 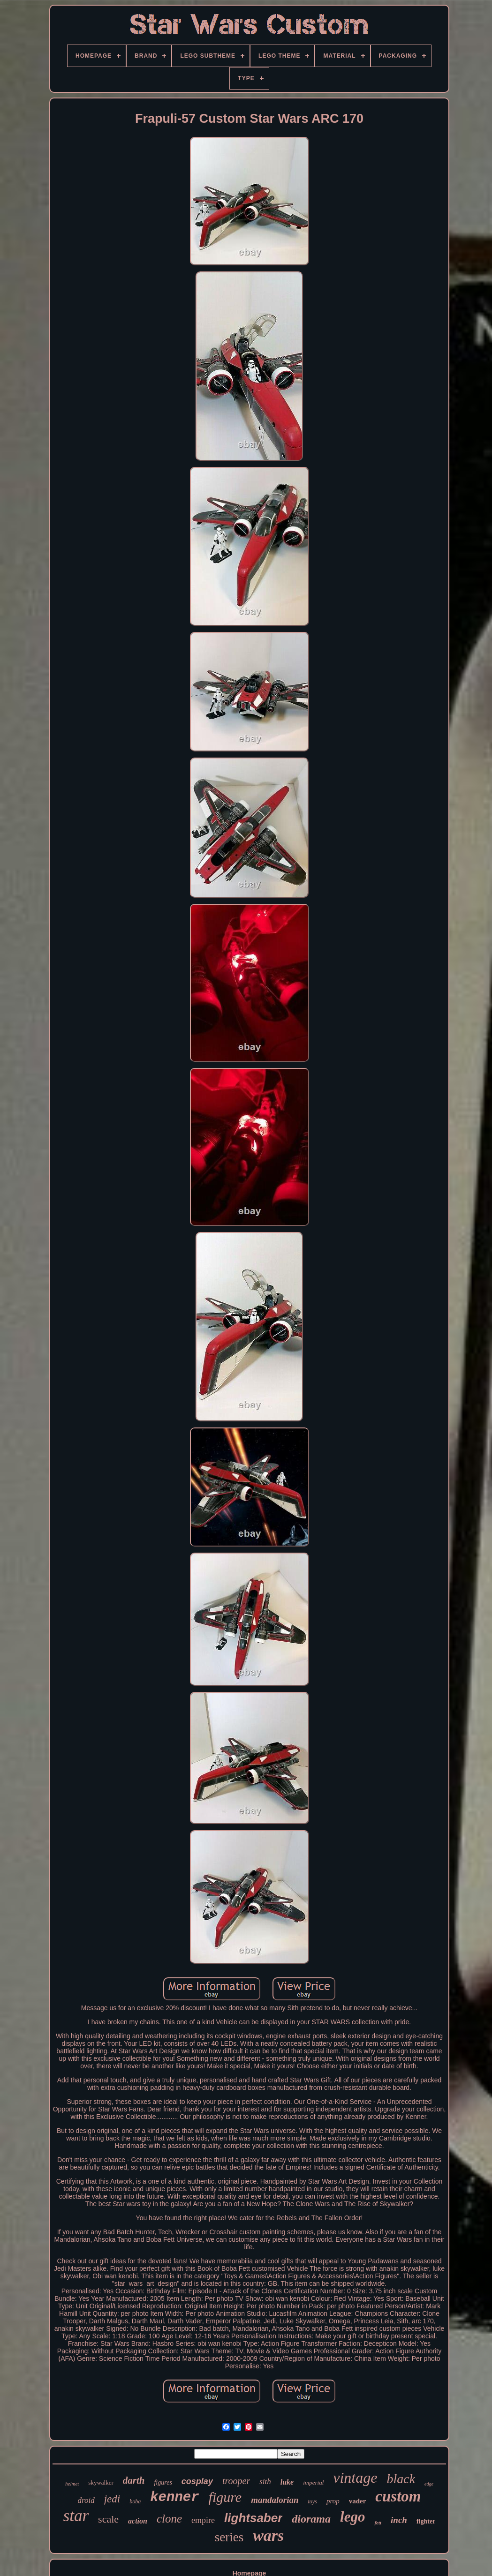 I want to click on luke, so click(x=287, y=2482).